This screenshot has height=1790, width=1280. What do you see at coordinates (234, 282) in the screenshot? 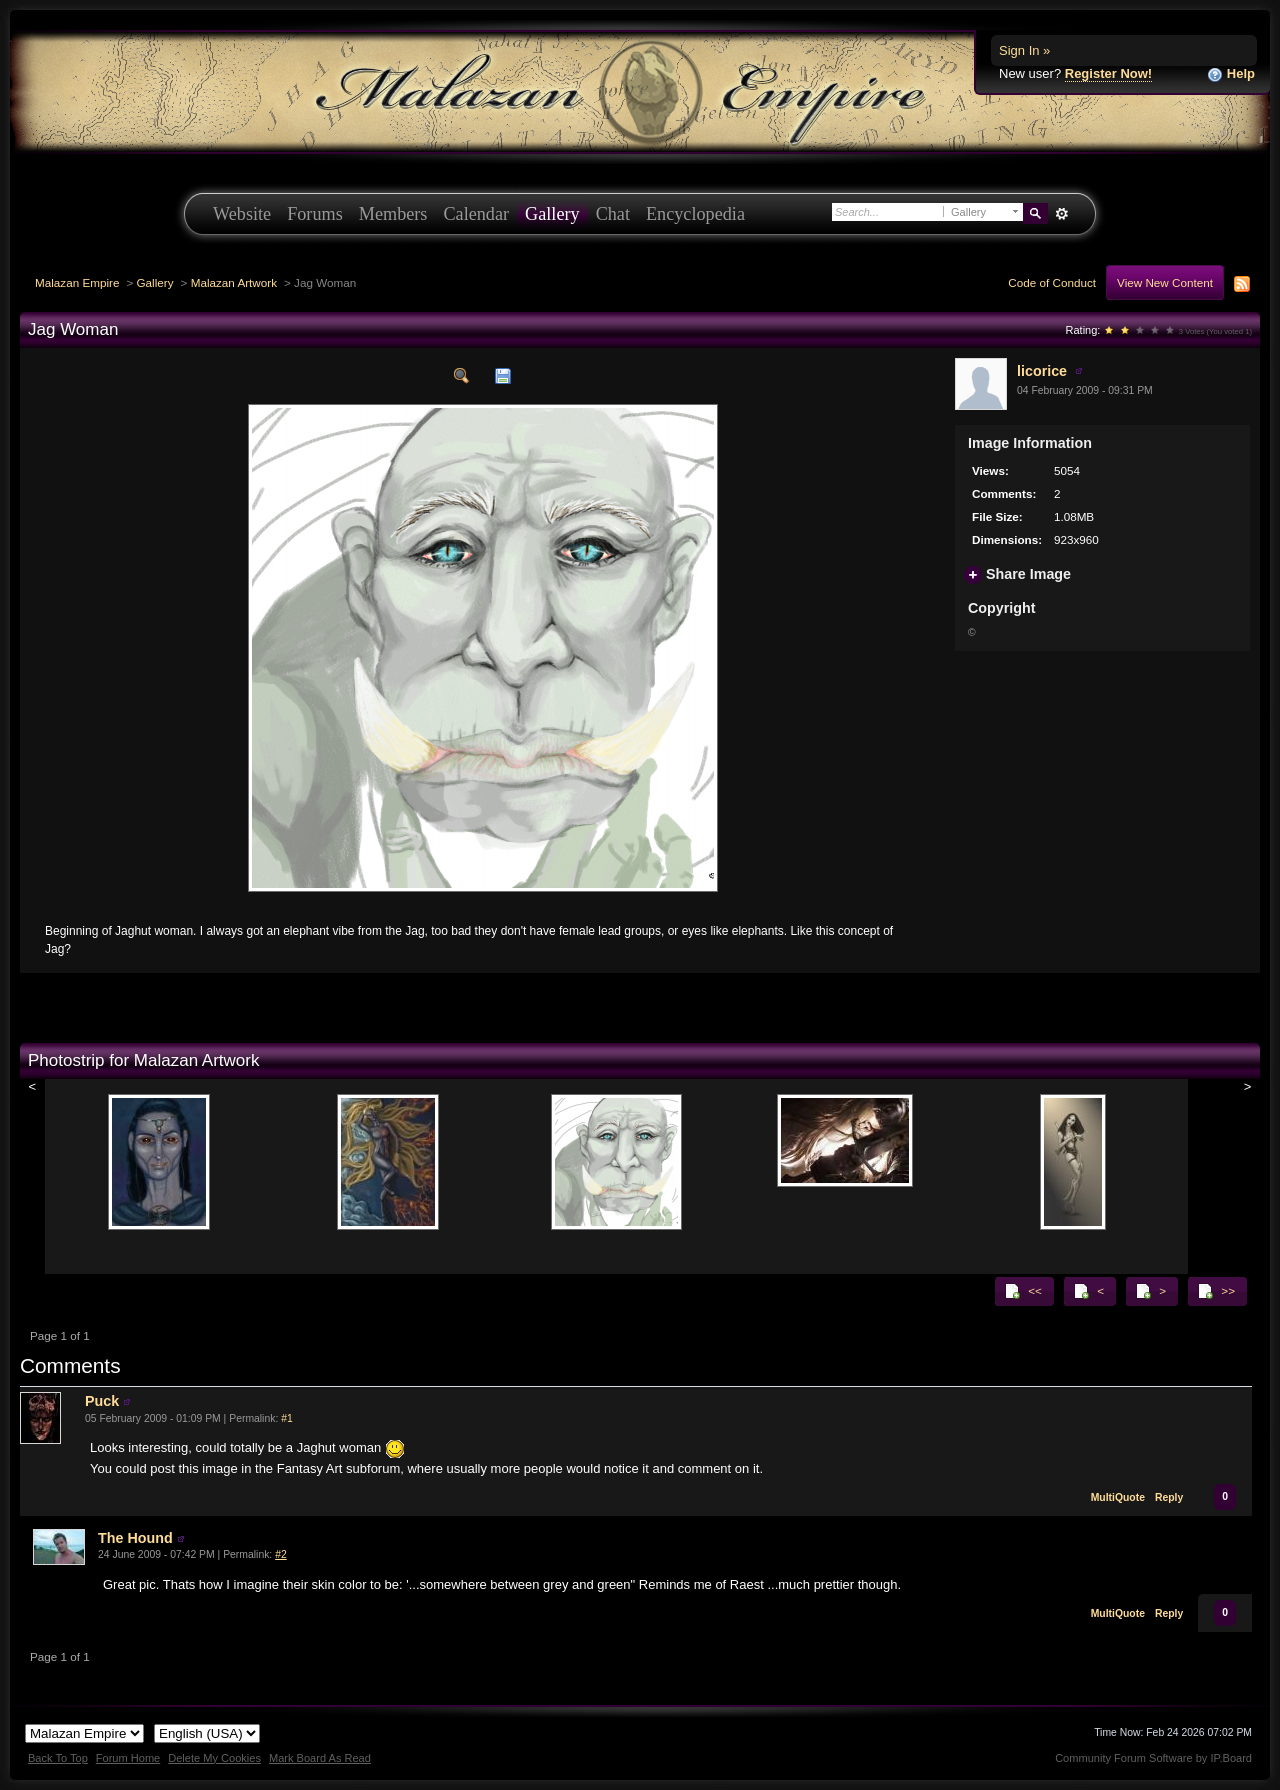
I see `Malazan Artwork` at bounding box center [234, 282].